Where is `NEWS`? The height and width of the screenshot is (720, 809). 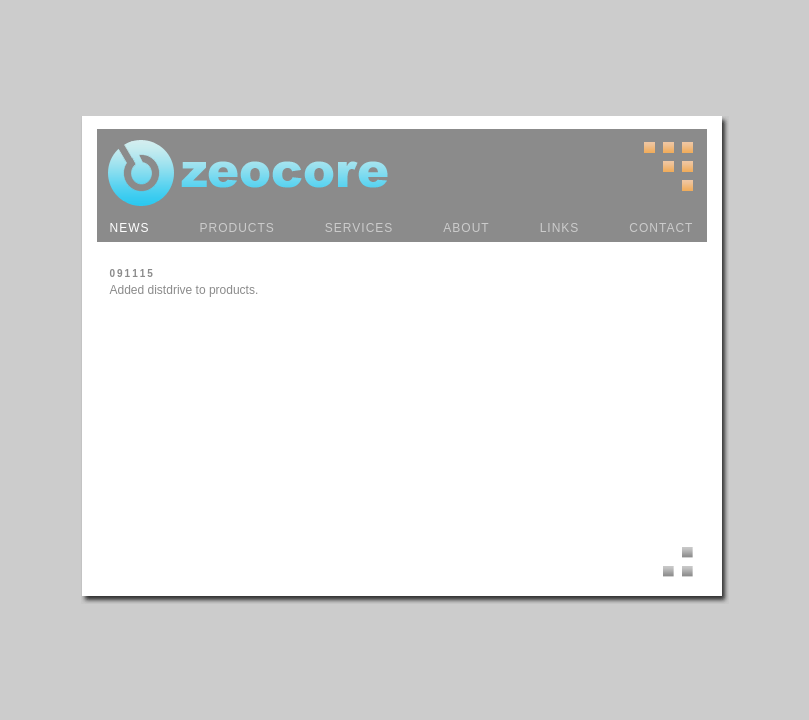 NEWS is located at coordinates (130, 228).